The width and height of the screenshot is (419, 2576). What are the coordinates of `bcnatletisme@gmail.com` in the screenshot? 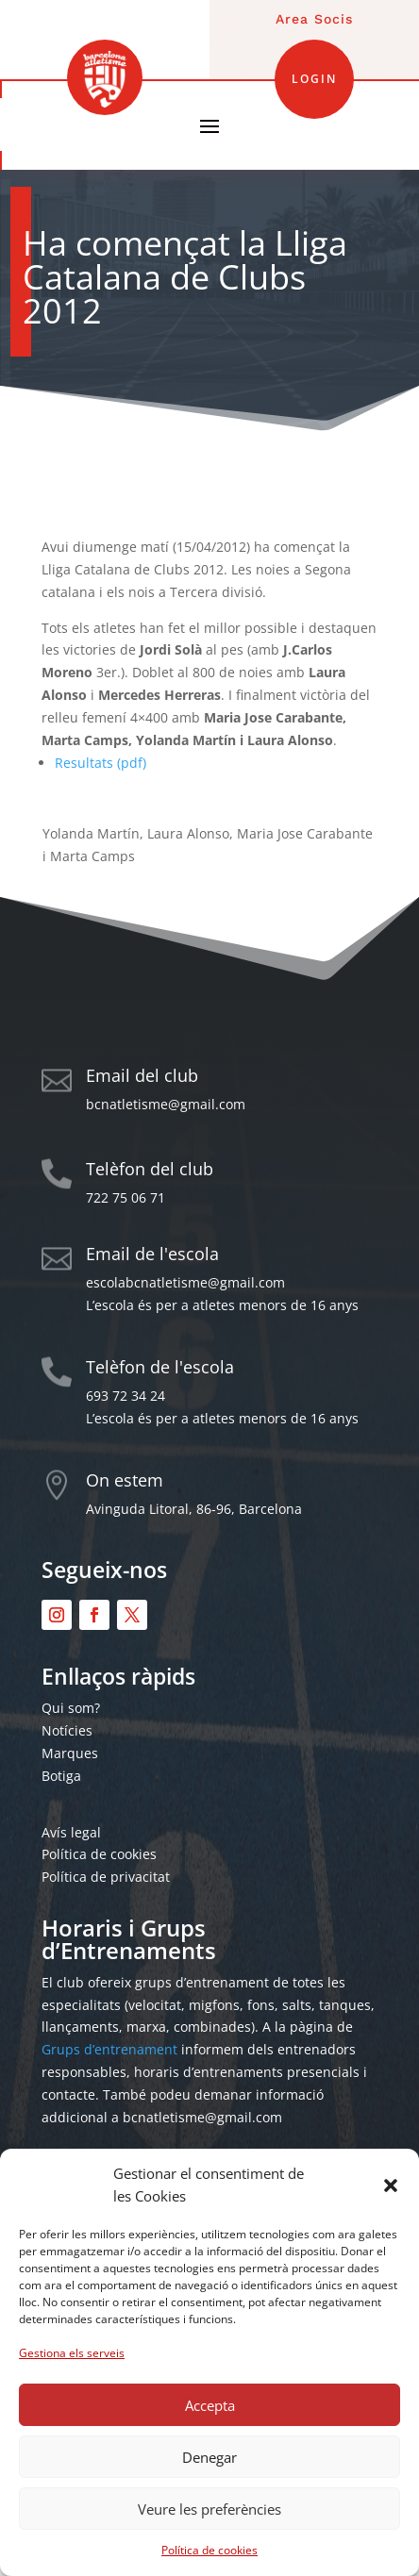 It's located at (165, 1104).